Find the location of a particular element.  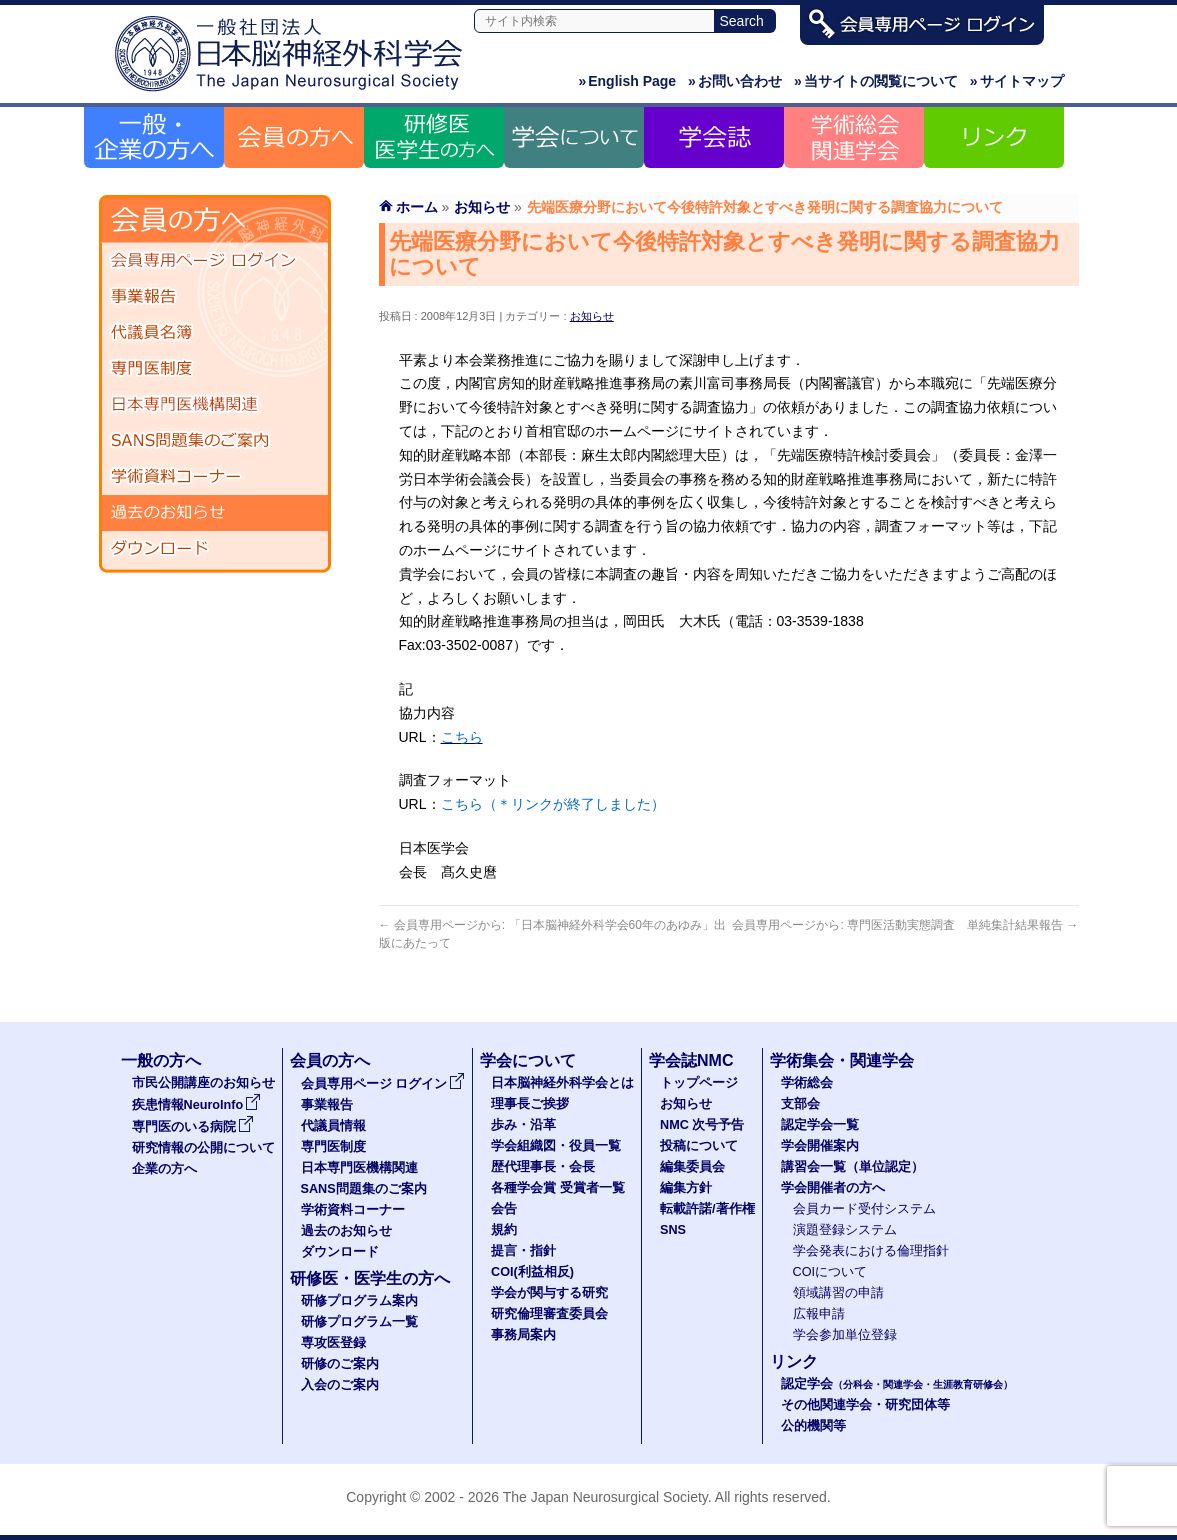

各種学会賞 受賞者一覧 is located at coordinates (558, 1188).